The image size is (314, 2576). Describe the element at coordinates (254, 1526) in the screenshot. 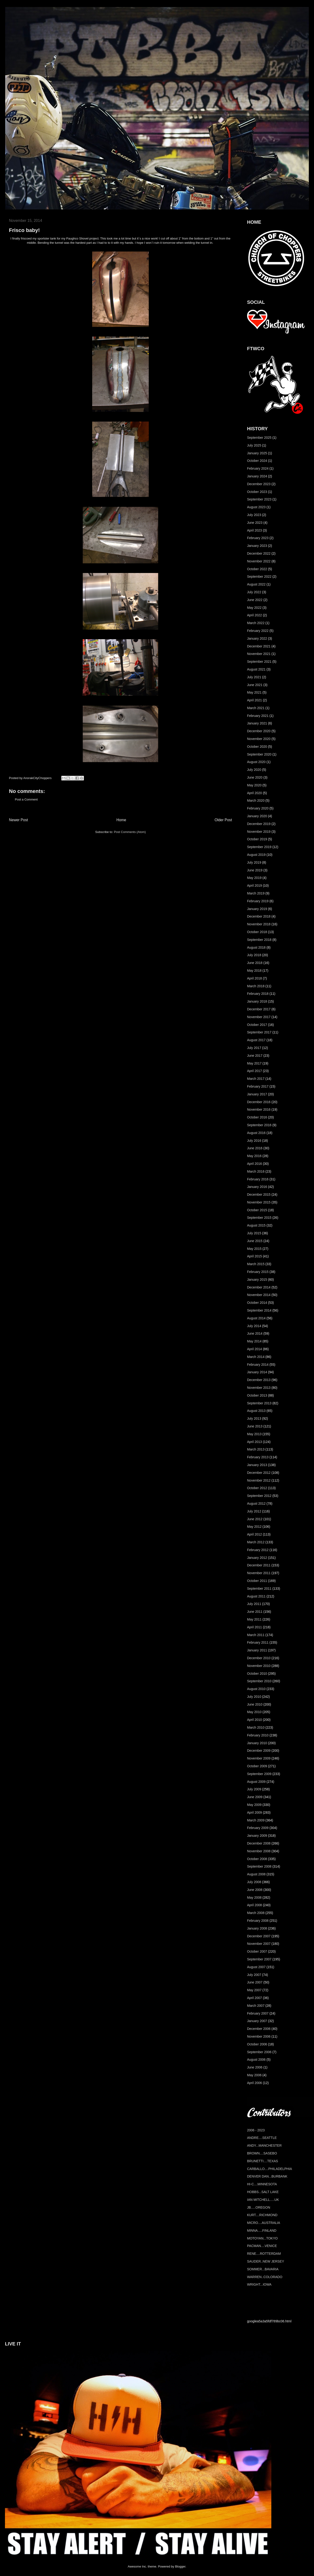

I see `May 2012` at that location.